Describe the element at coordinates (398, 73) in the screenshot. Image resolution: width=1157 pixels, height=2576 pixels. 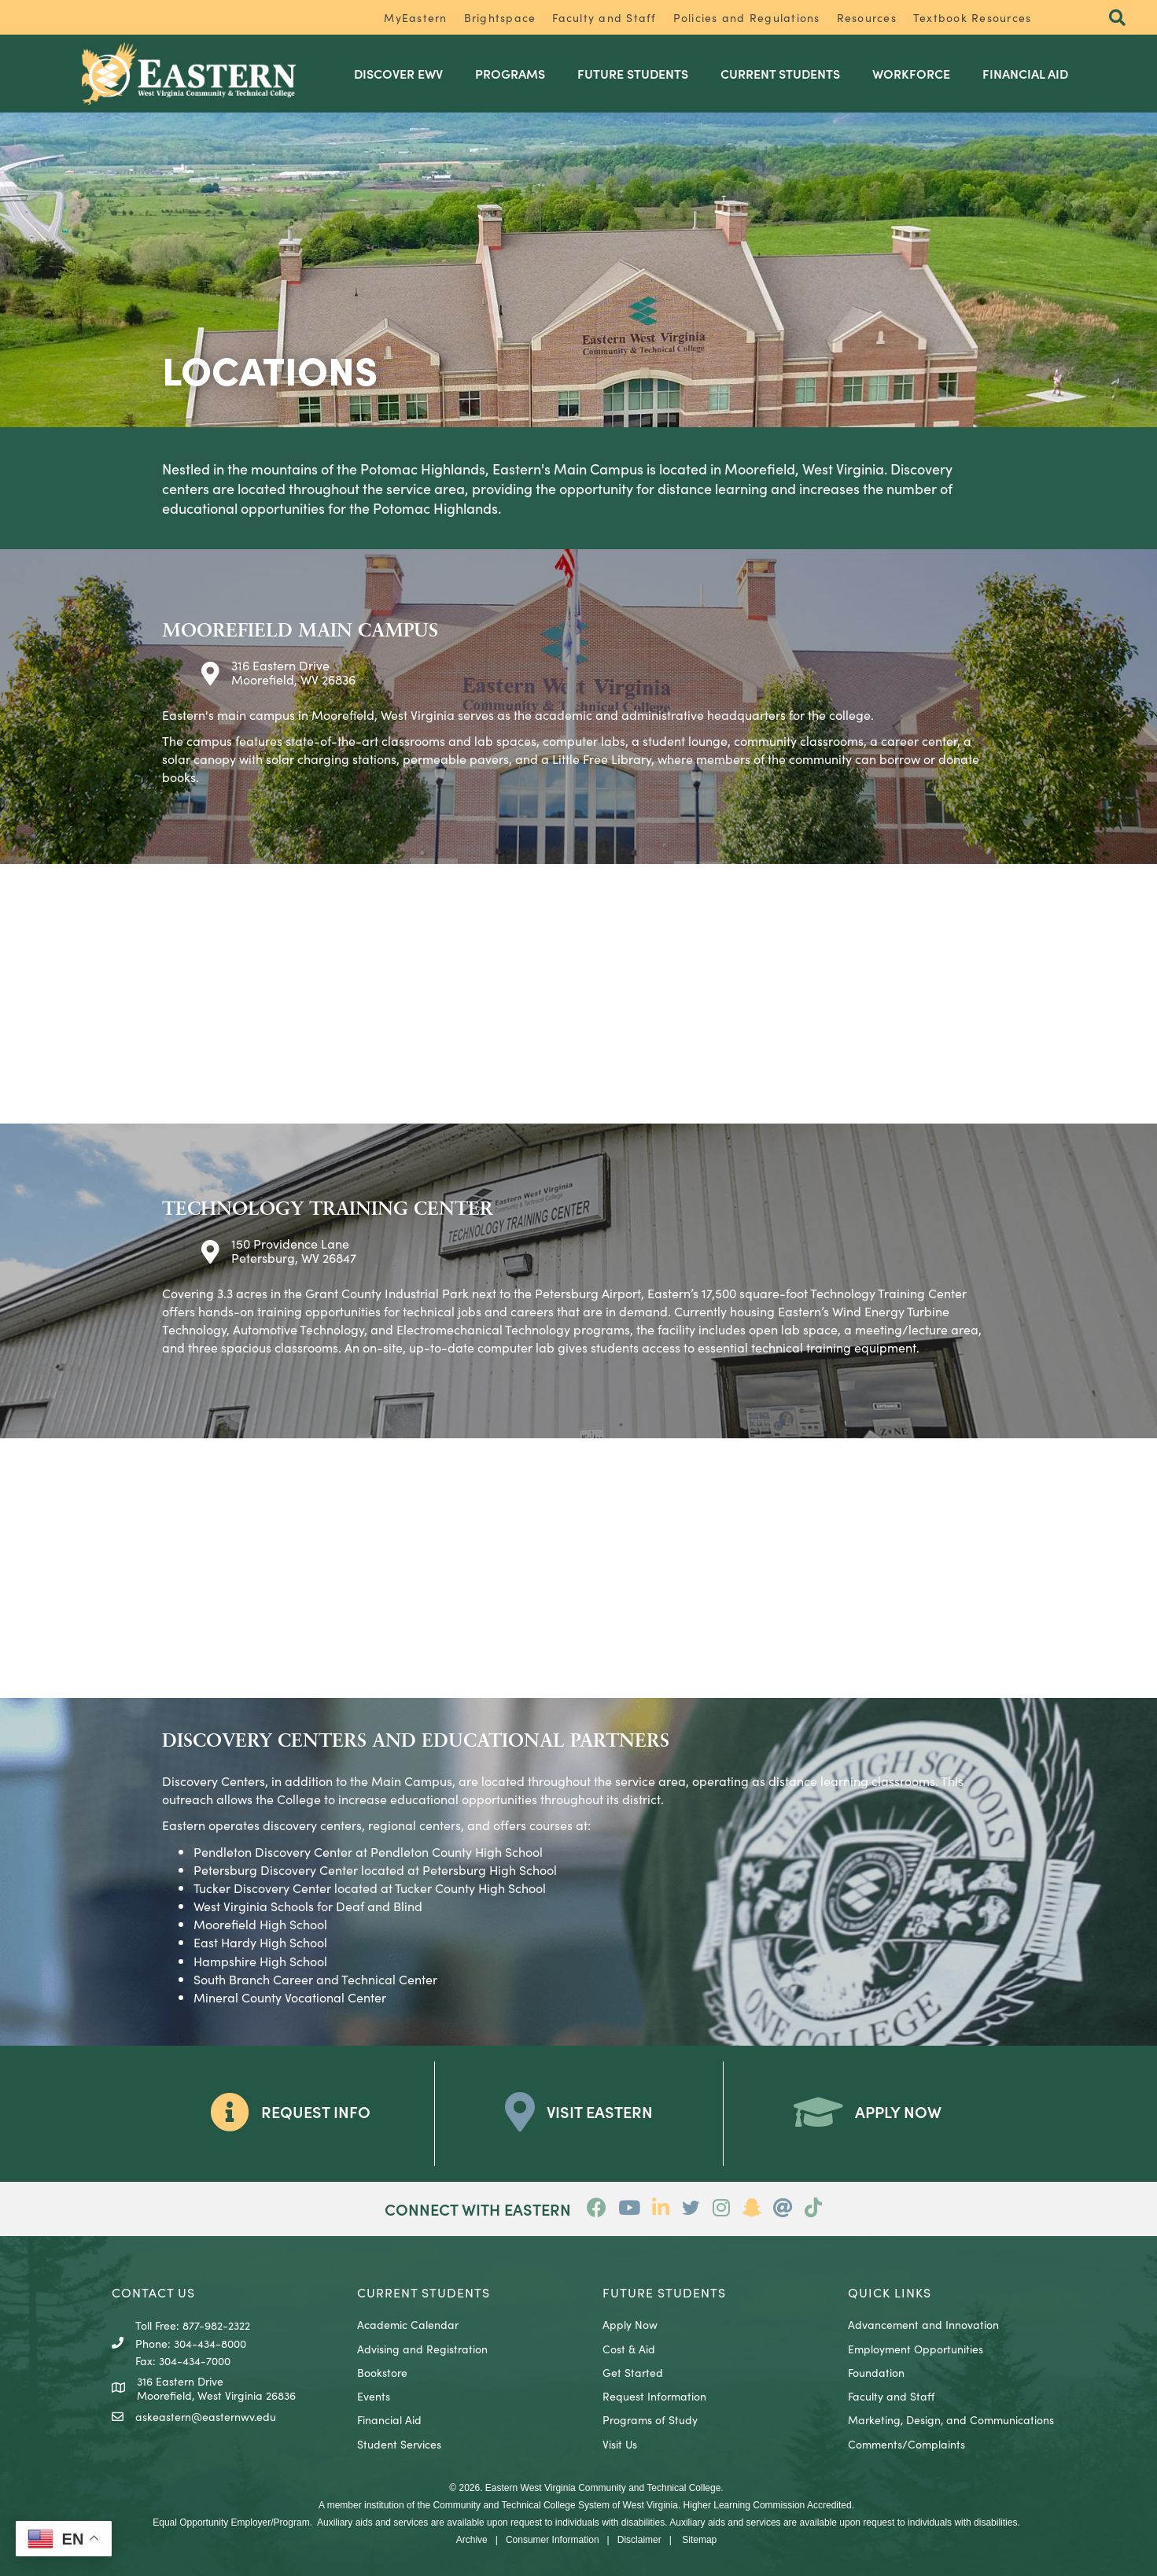
I see `Discover EWV` at that location.